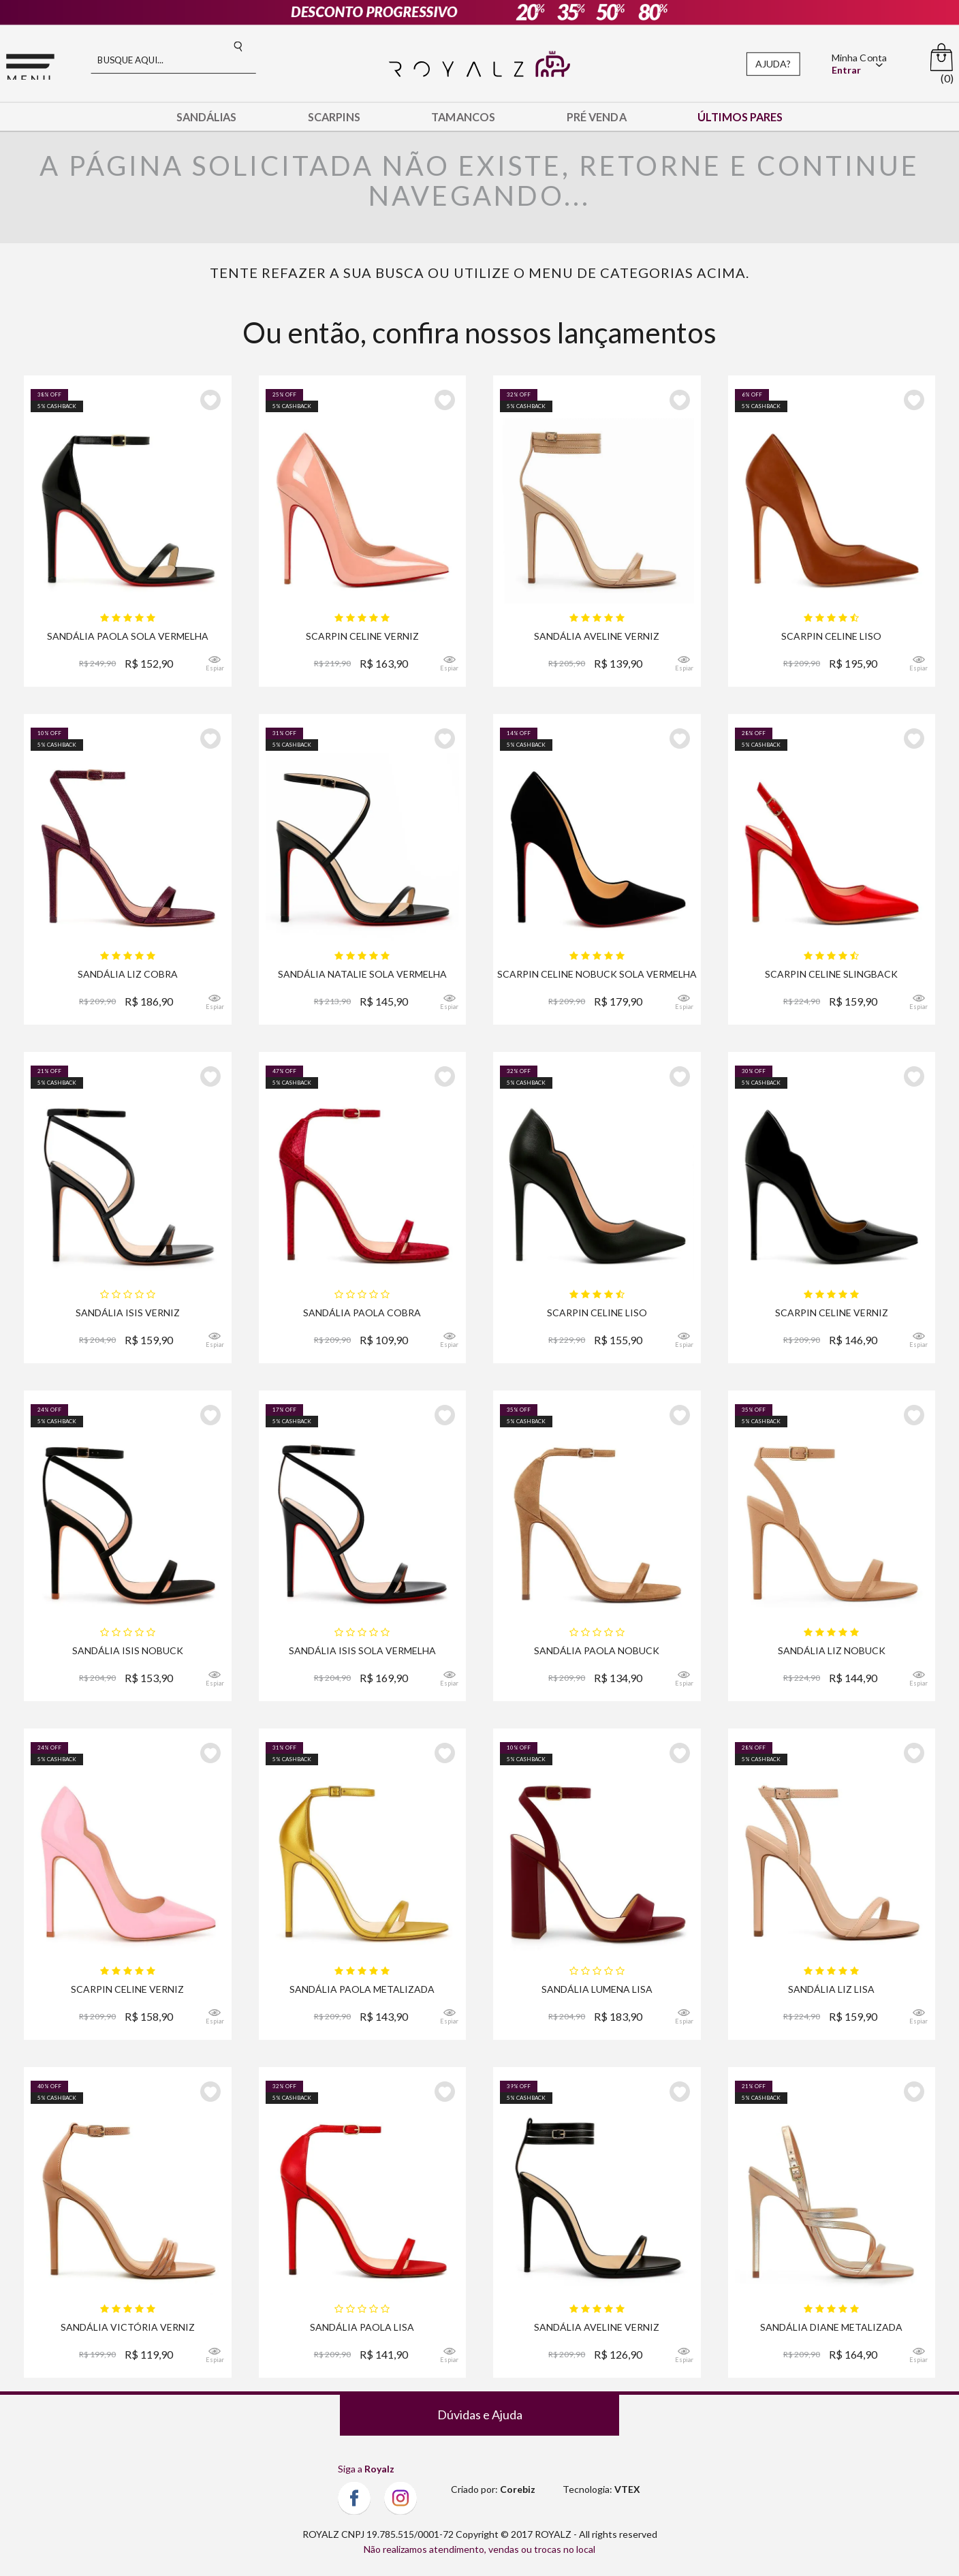  Describe the element at coordinates (832, 974) in the screenshot. I see `Scarpin Royalz Verniz Salto Alto Fino Celine Slingback Vermelho` at that location.